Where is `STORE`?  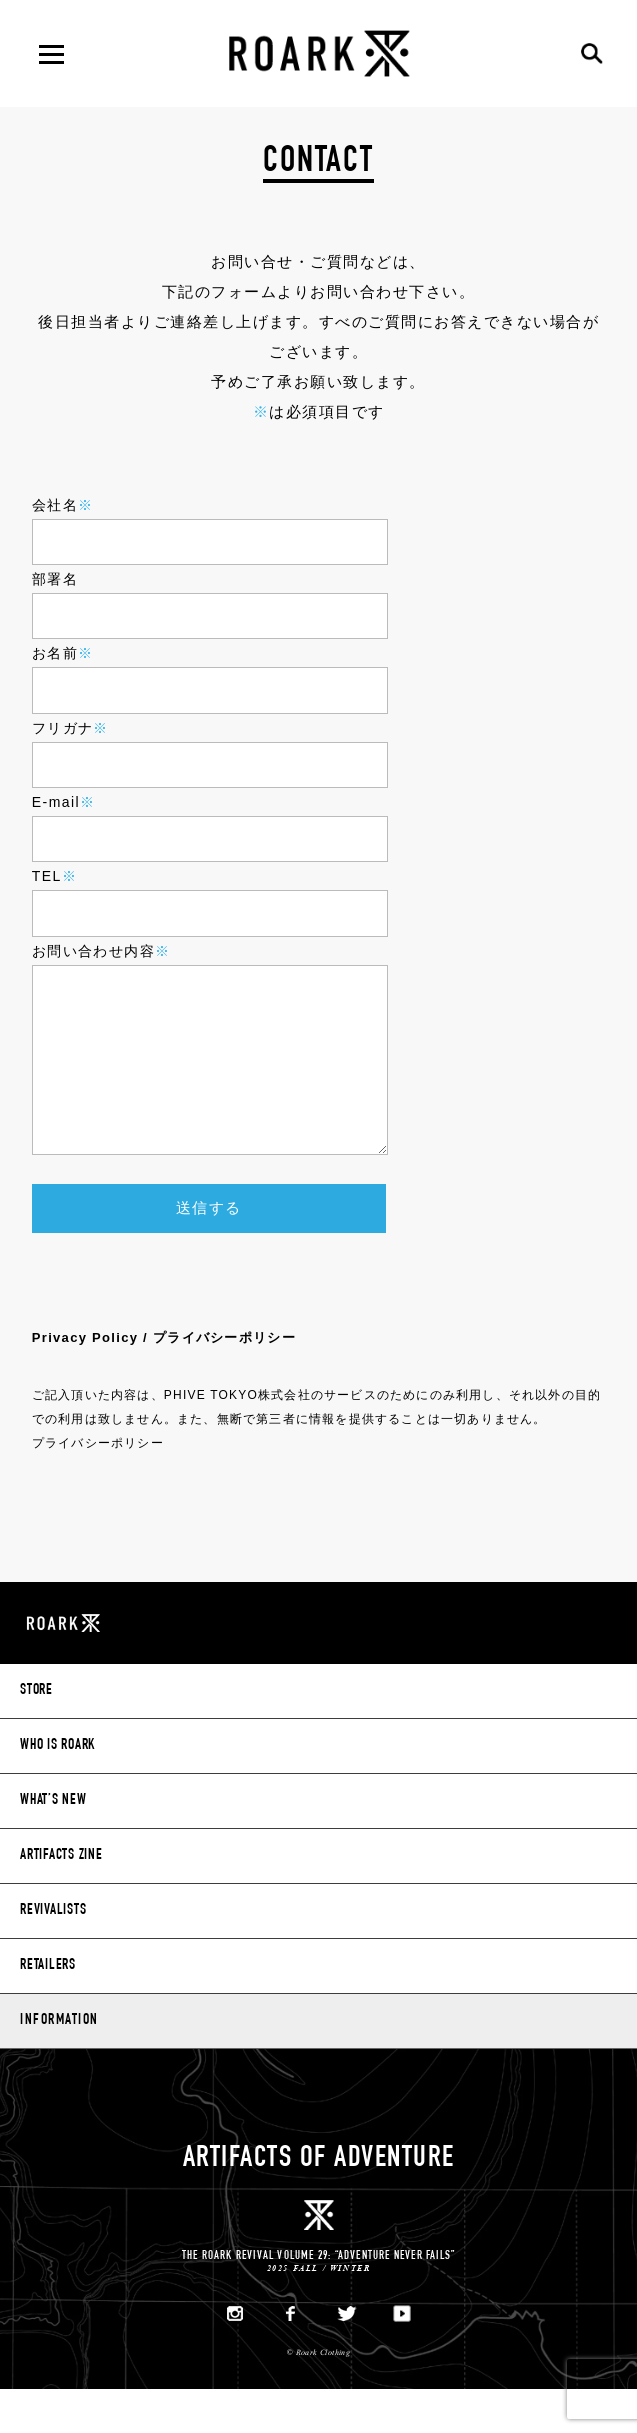
STORE is located at coordinates (36, 1734).